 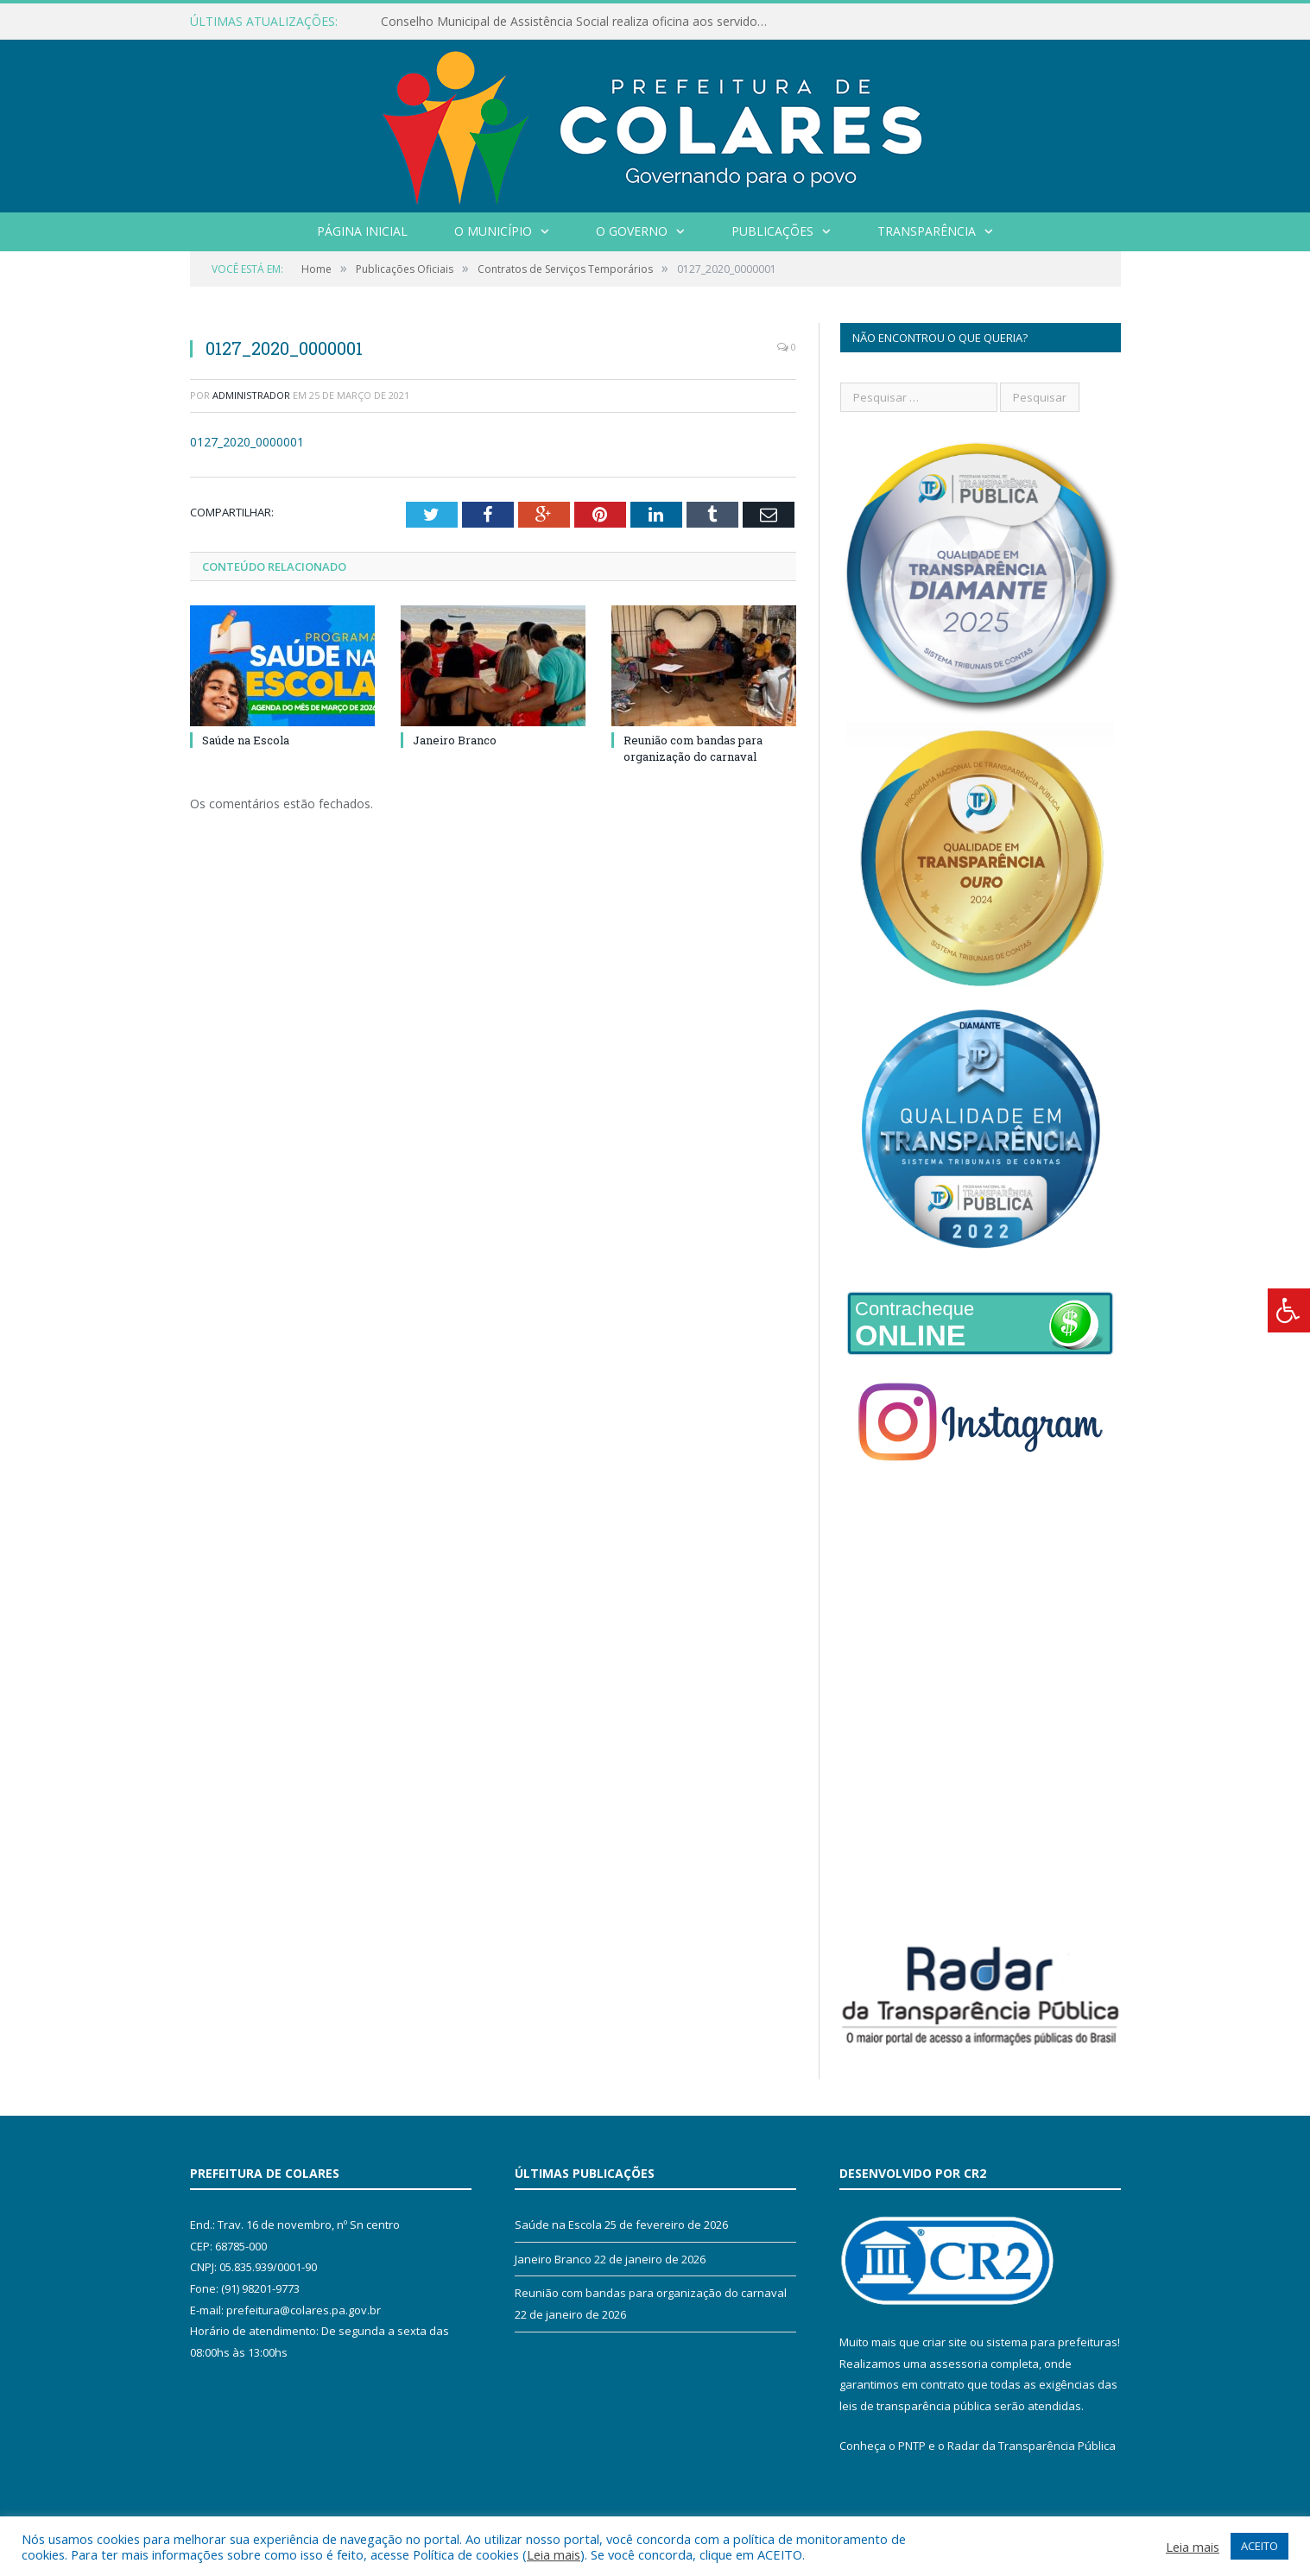 What do you see at coordinates (1289, 1310) in the screenshot?
I see `[Press "Alt + A" to open\close the accessibility menu]` at bounding box center [1289, 1310].